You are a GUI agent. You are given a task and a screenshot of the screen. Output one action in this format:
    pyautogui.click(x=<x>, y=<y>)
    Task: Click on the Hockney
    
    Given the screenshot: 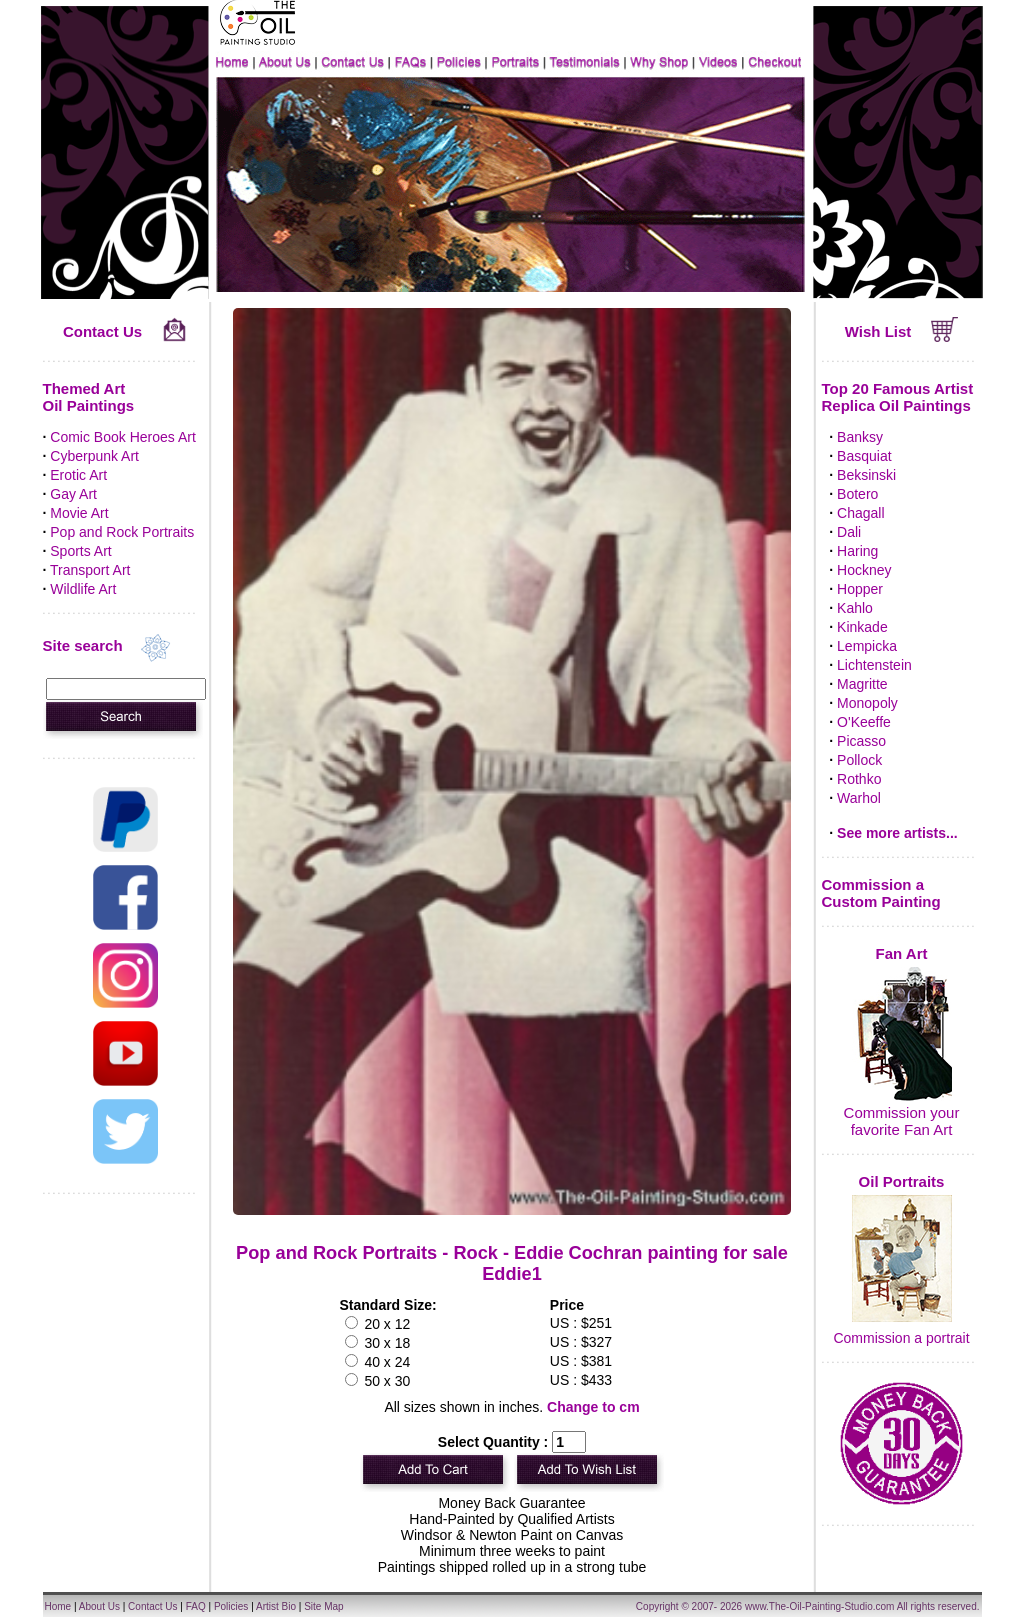 What is the action you would take?
    pyautogui.click(x=864, y=570)
    